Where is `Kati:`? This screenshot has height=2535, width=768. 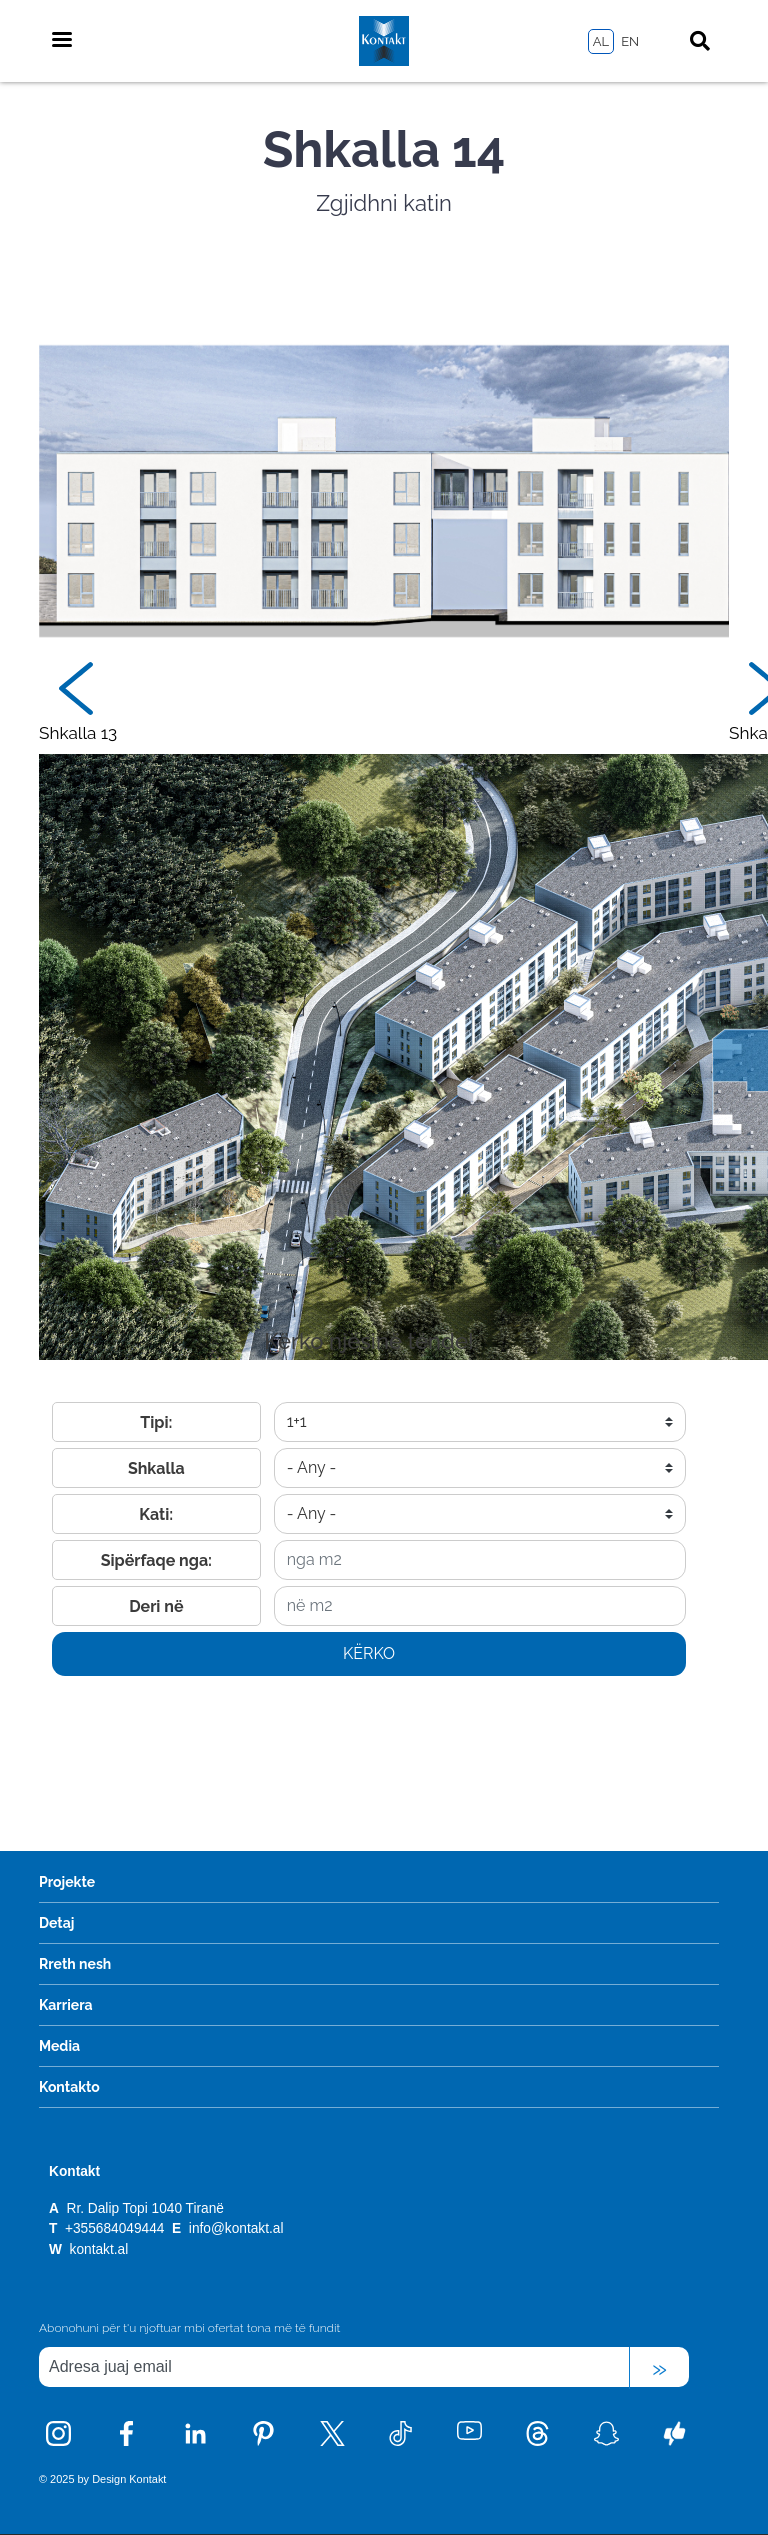 Kati: is located at coordinates (156, 1514).